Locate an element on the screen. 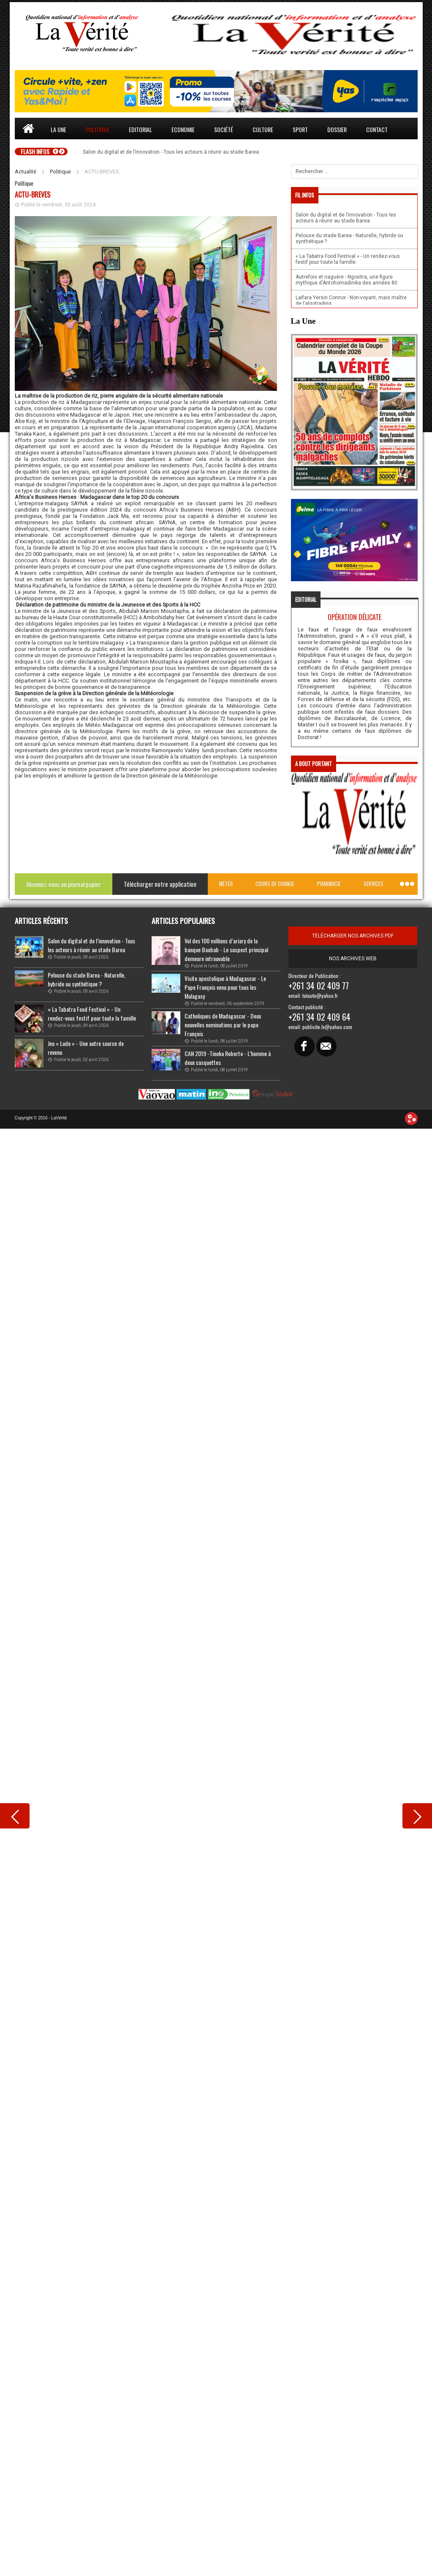 The height and width of the screenshot is (2576, 432). Economie is located at coordinates (183, 129).